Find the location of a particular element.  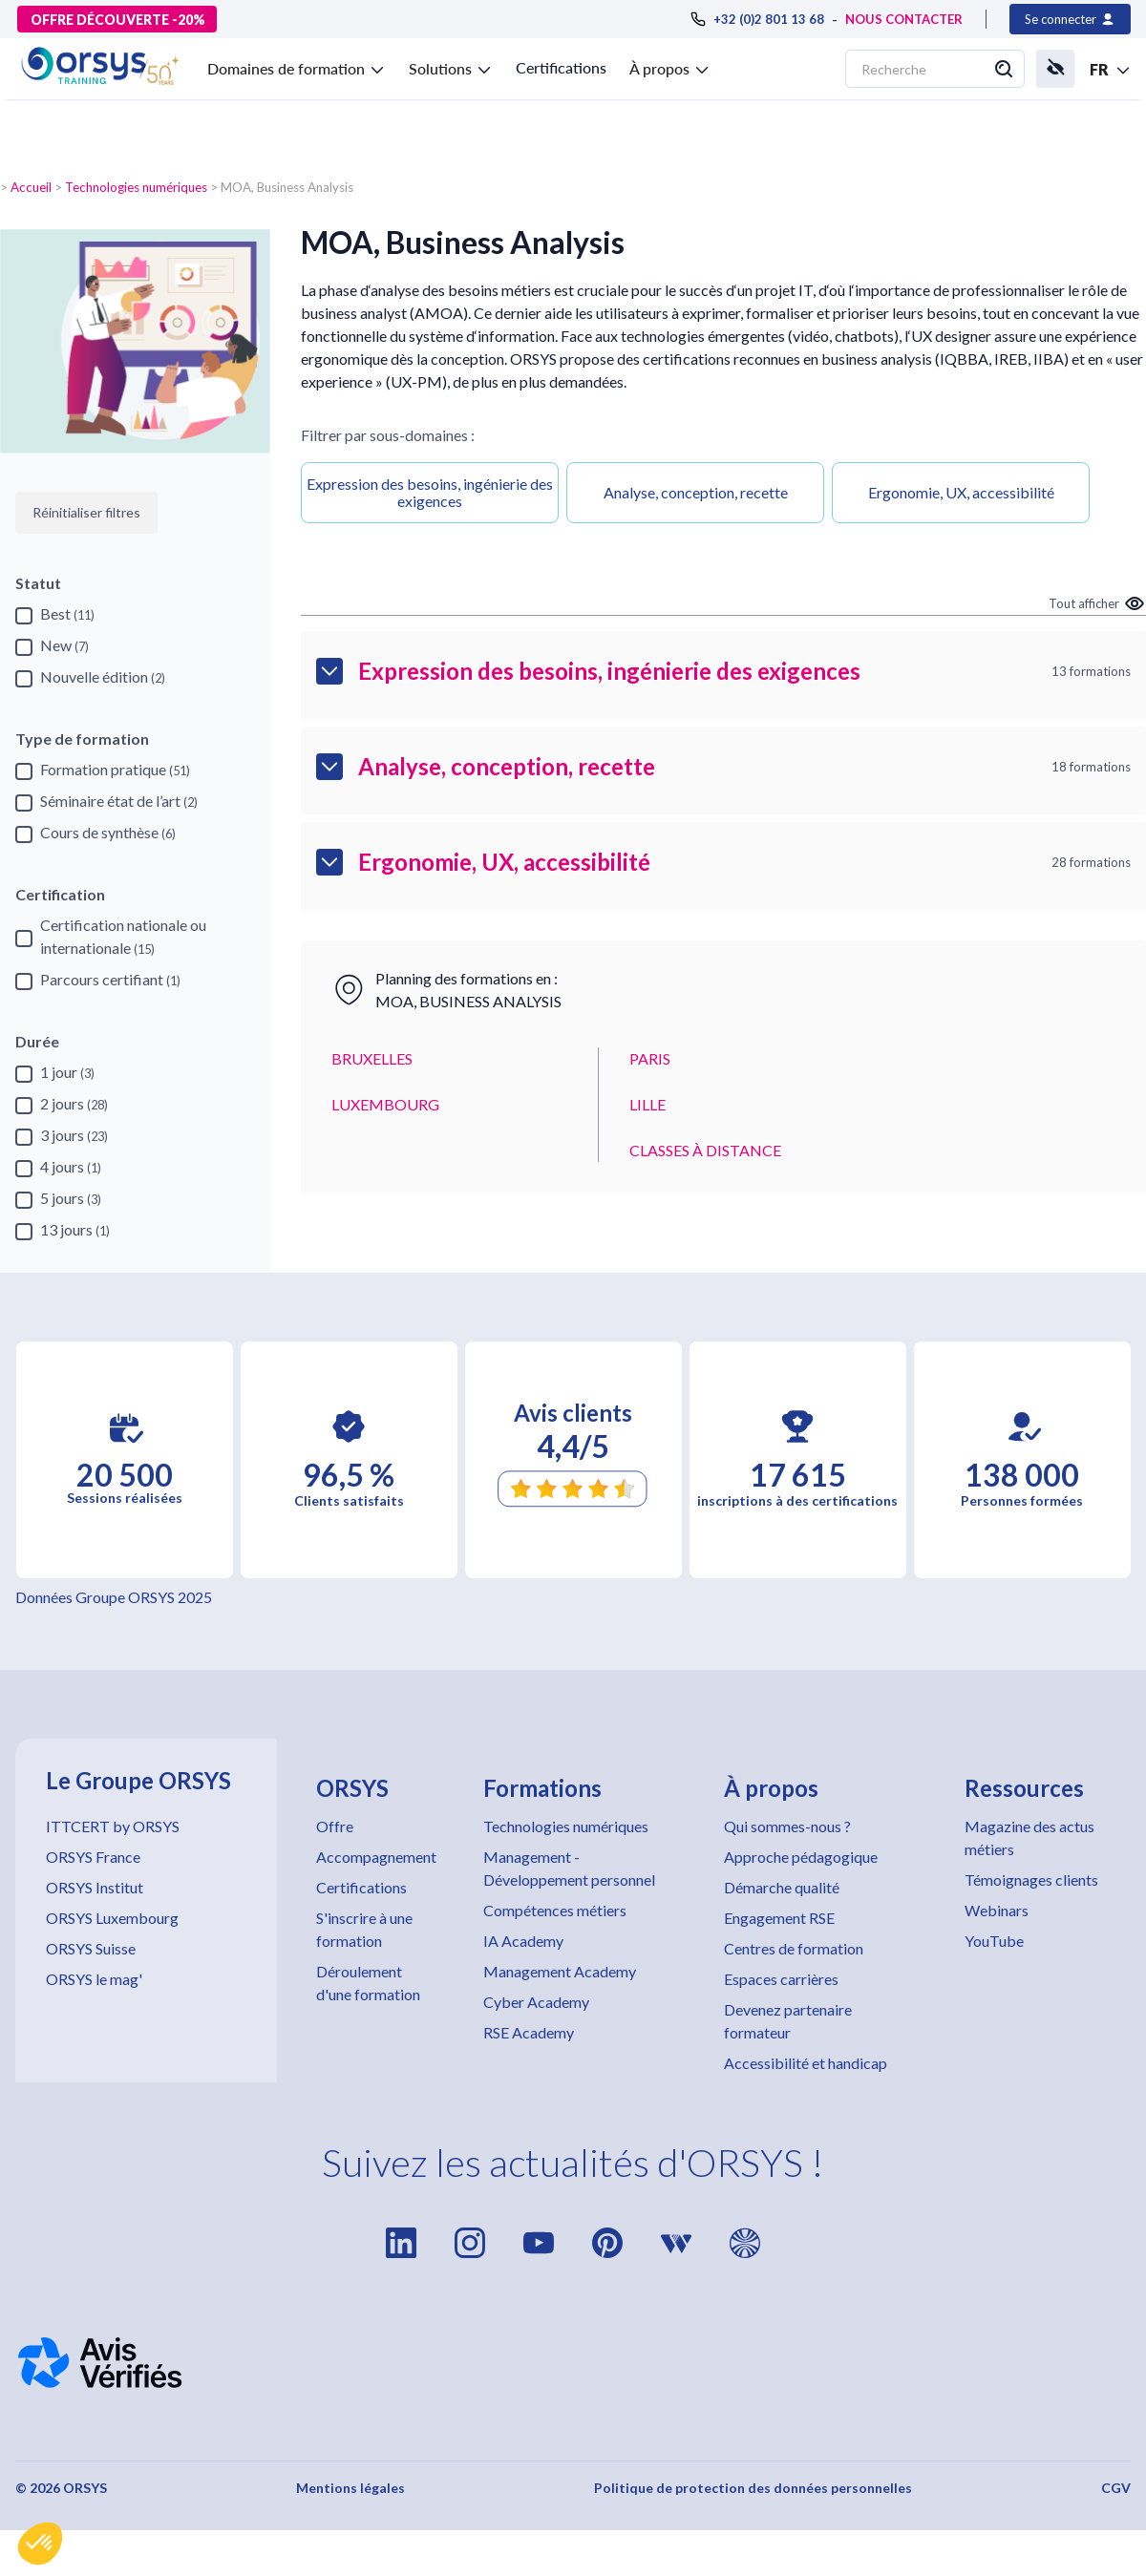

Politique de protection des données personnelles is located at coordinates (753, 2488).